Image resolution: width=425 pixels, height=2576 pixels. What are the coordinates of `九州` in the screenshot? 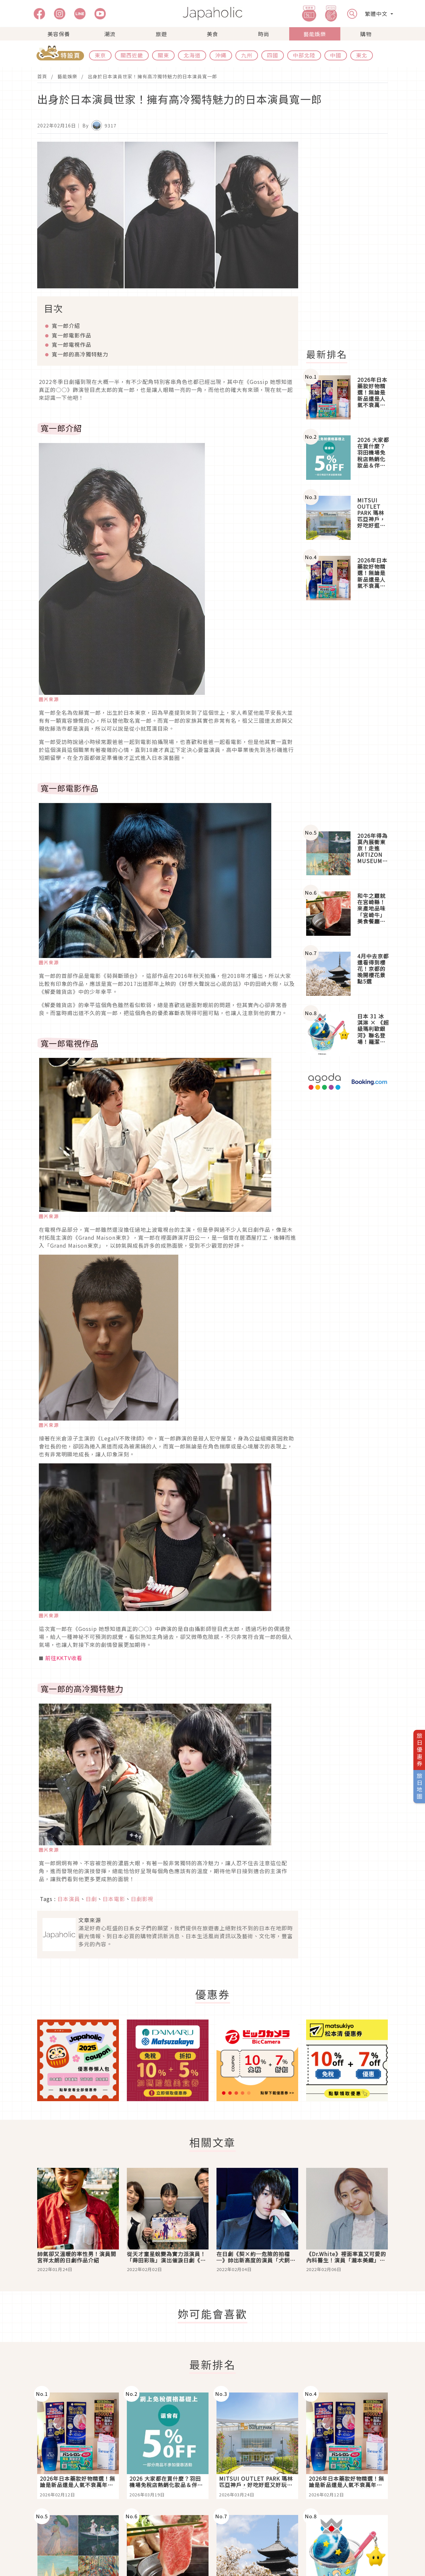 It's located at (246, 55).